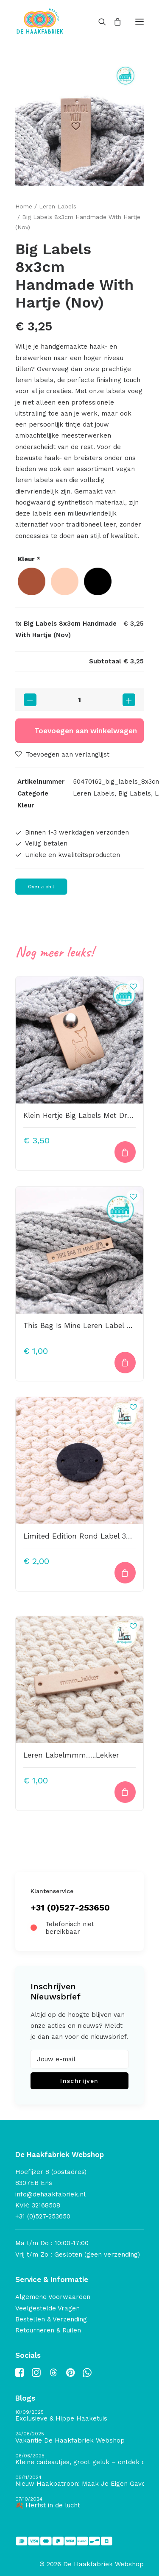  I want to click on [Toevoegen aan winkelwagen: “Leren Labelmmm.....Lekker“], so click(125, 1792).